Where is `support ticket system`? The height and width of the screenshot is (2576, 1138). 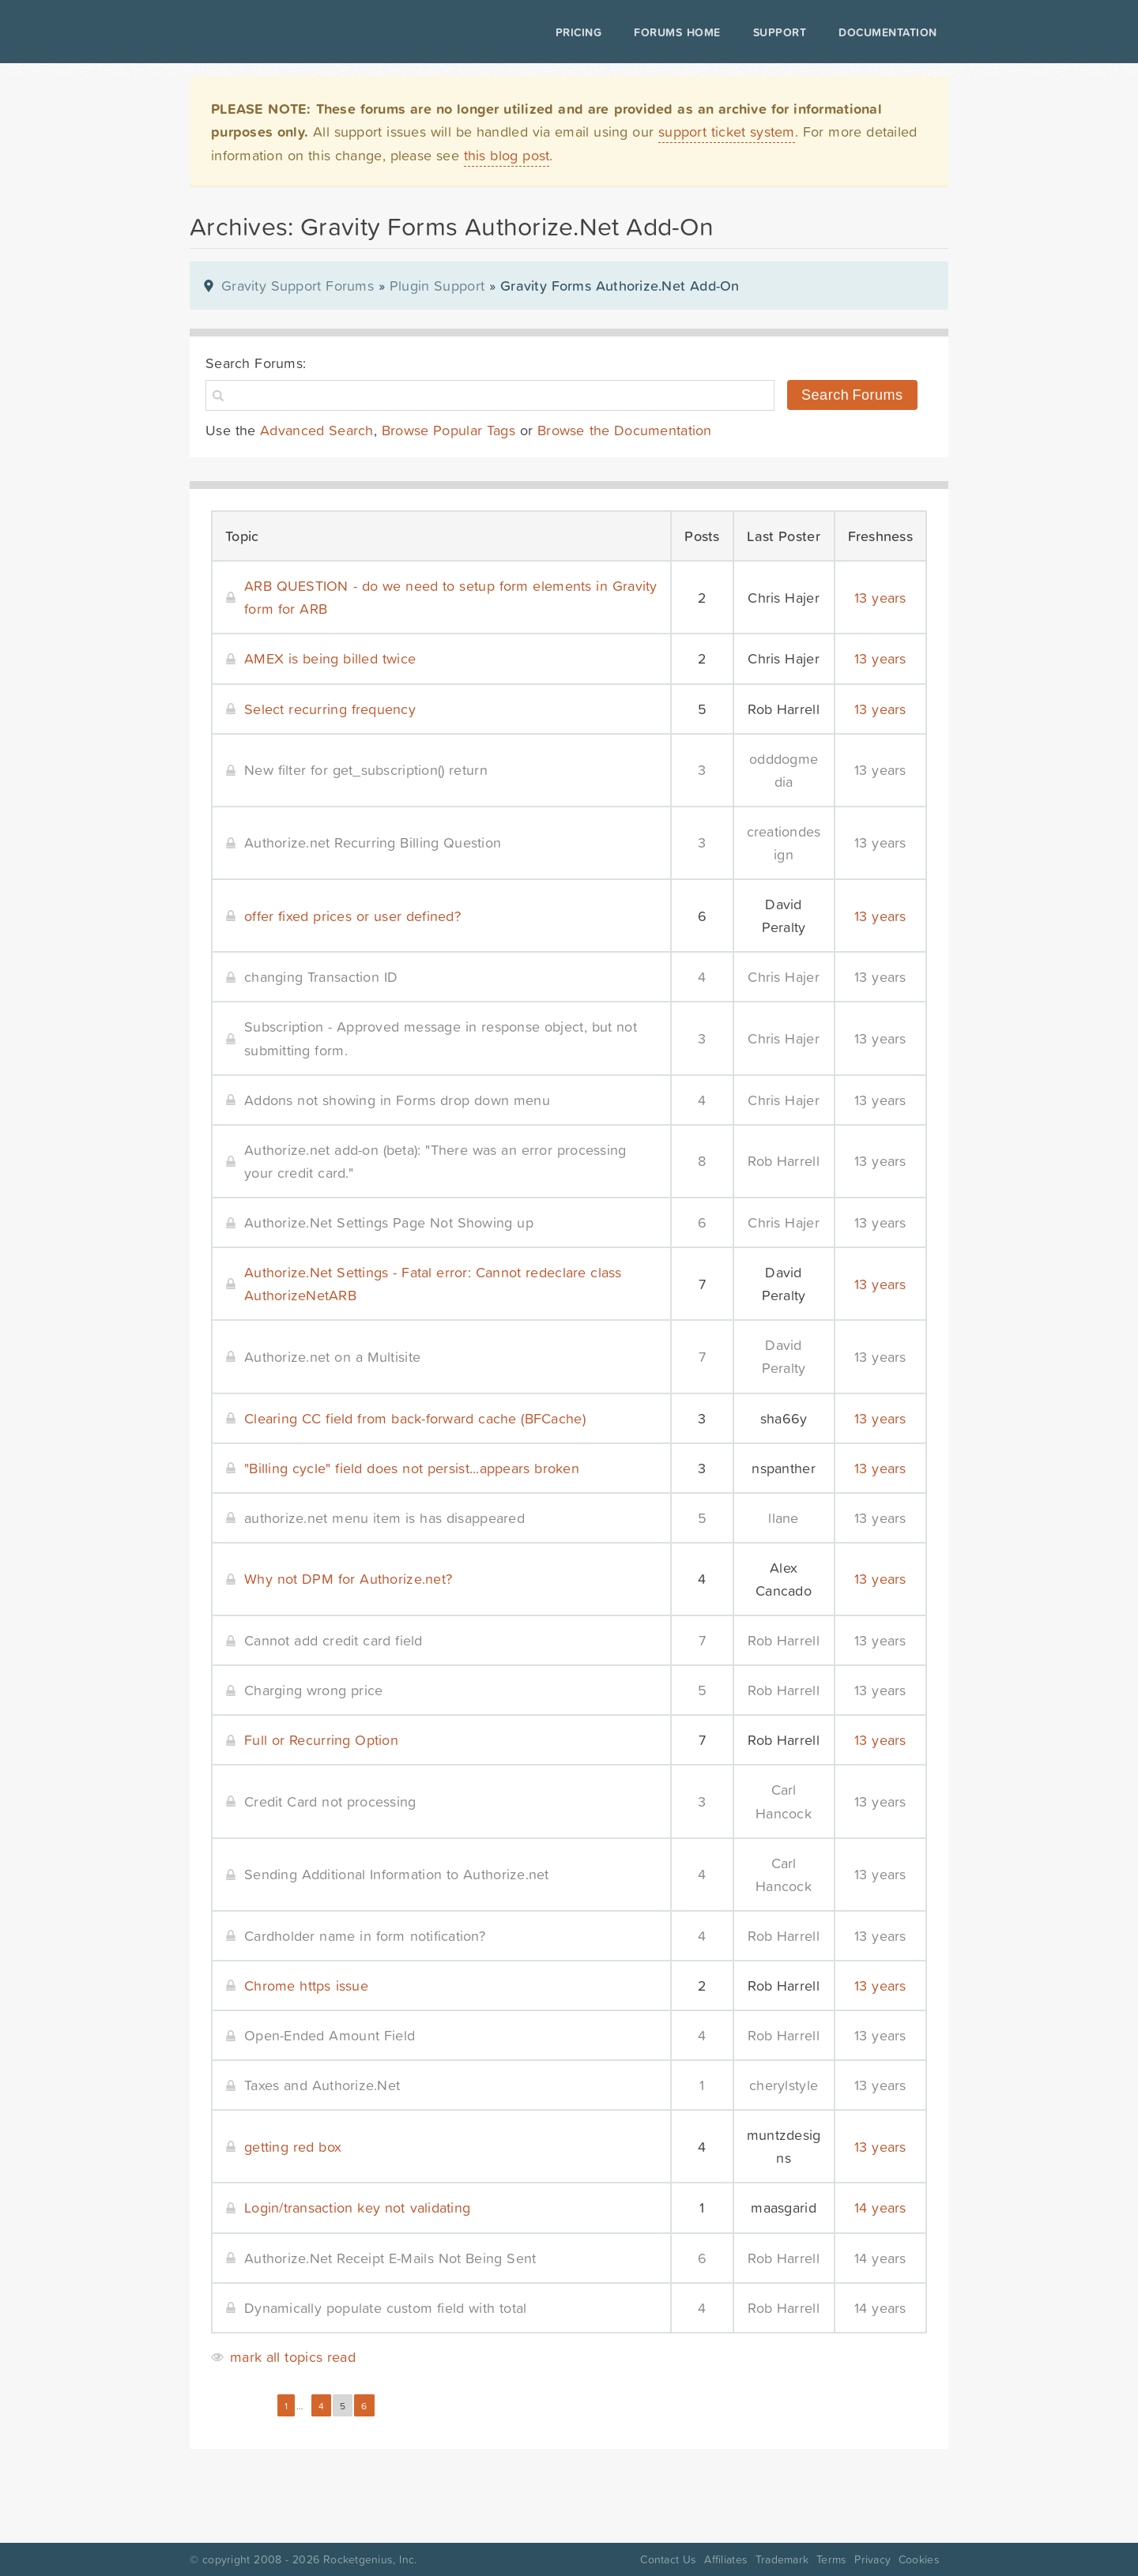
support ticket system is located at coordinates (726, 131).